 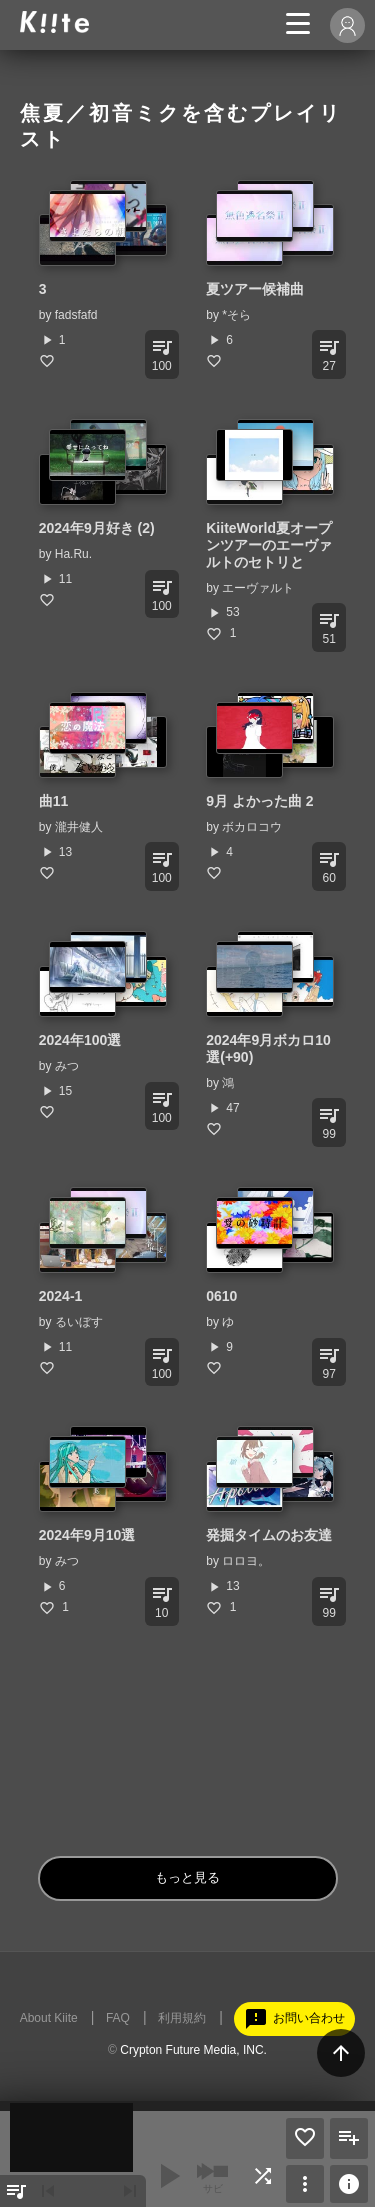 I want to click on *そら, so click(x=236, y=315).